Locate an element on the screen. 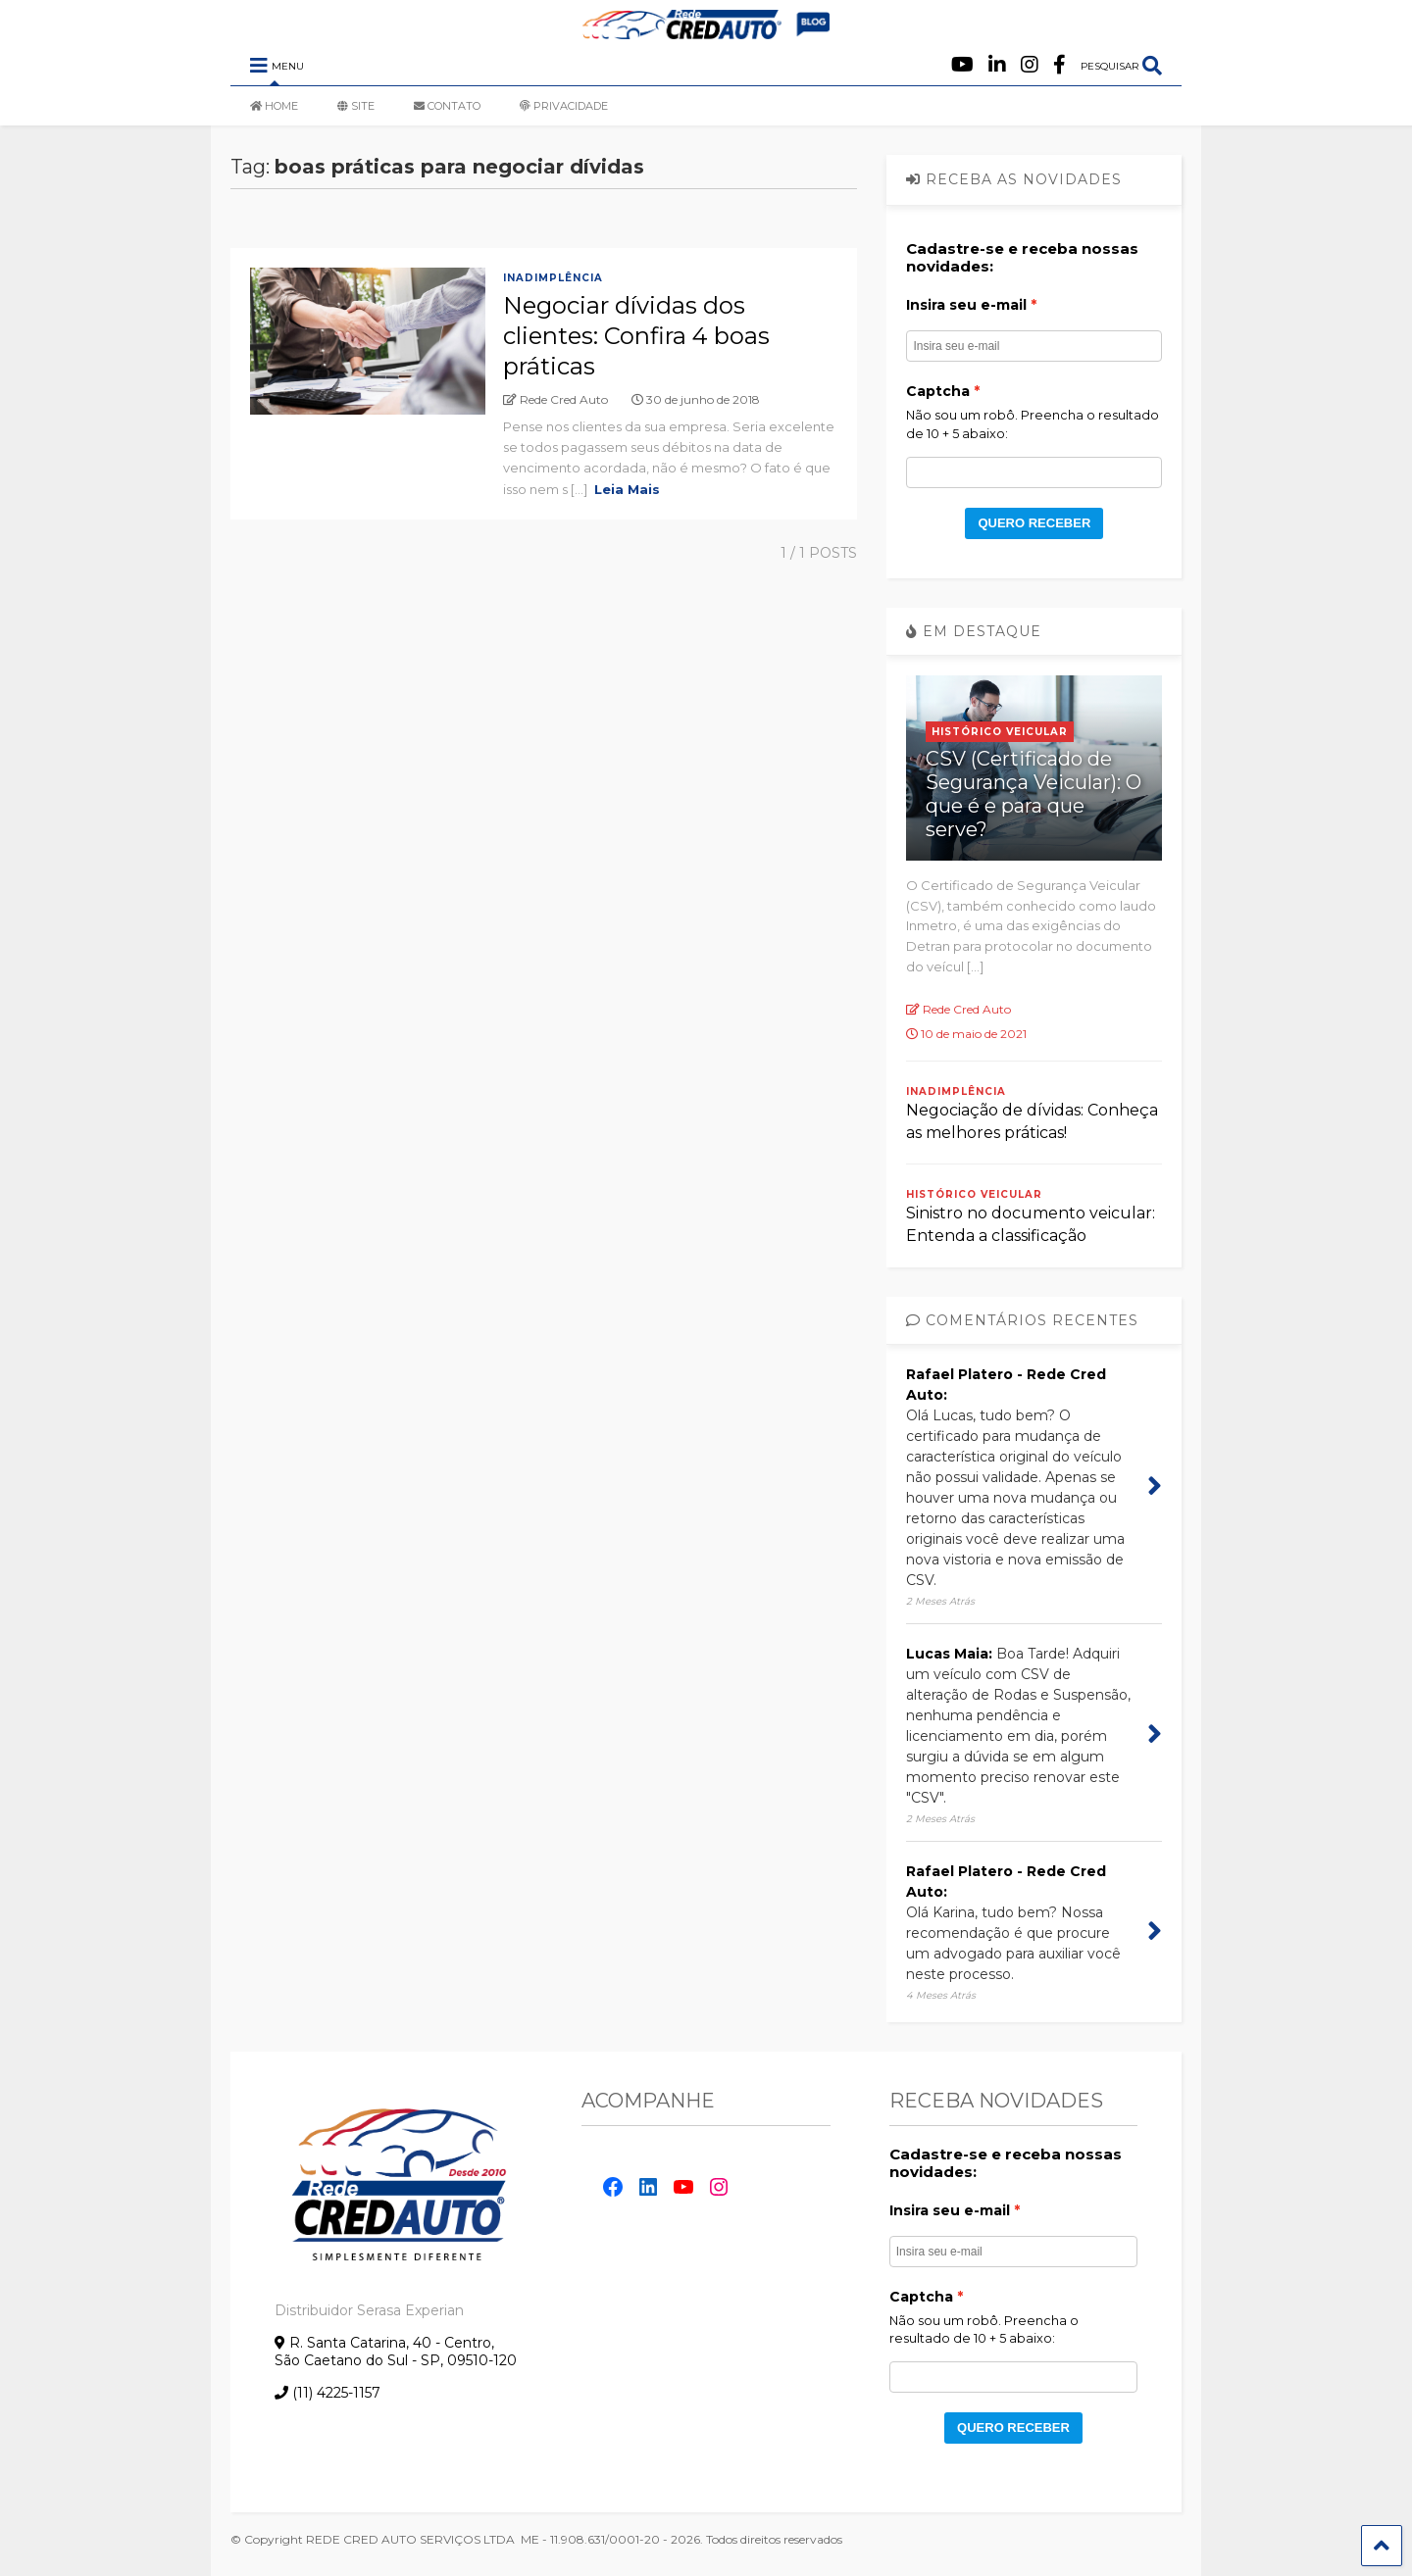  HOME is located at coordinates (274, 106).